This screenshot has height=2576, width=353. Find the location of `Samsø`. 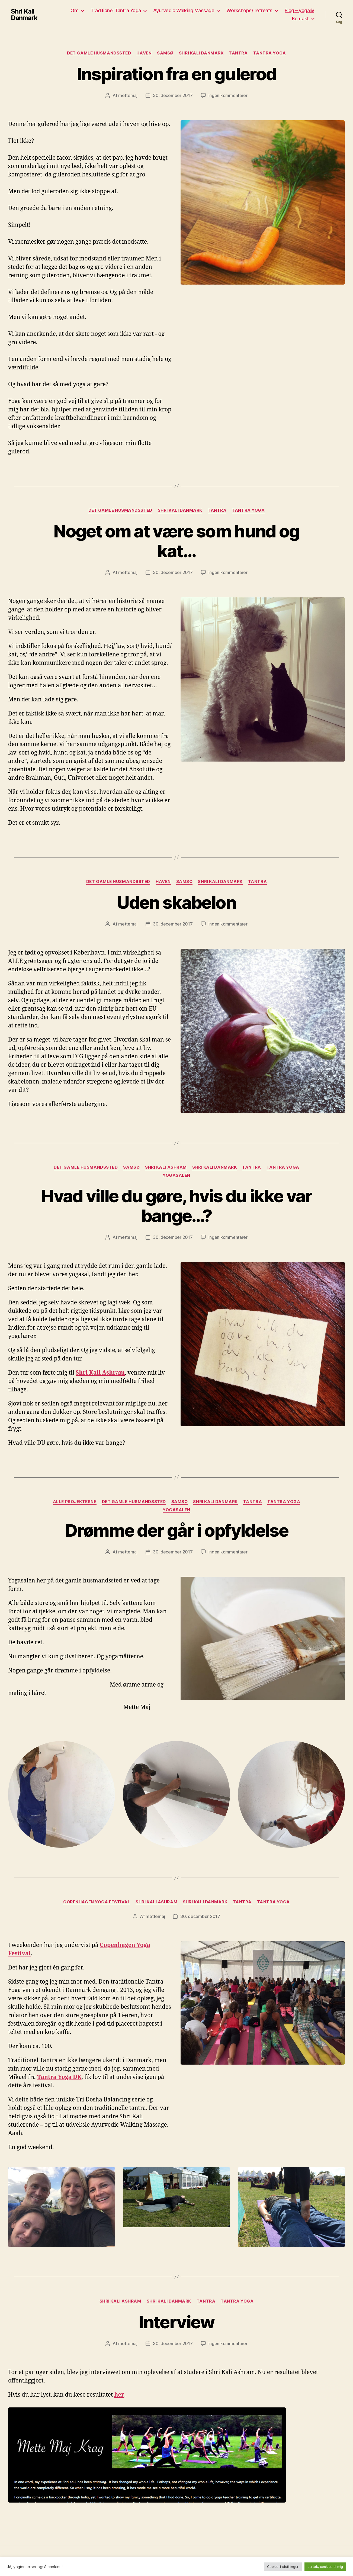

Samsø is located at coordinates (165, 53).